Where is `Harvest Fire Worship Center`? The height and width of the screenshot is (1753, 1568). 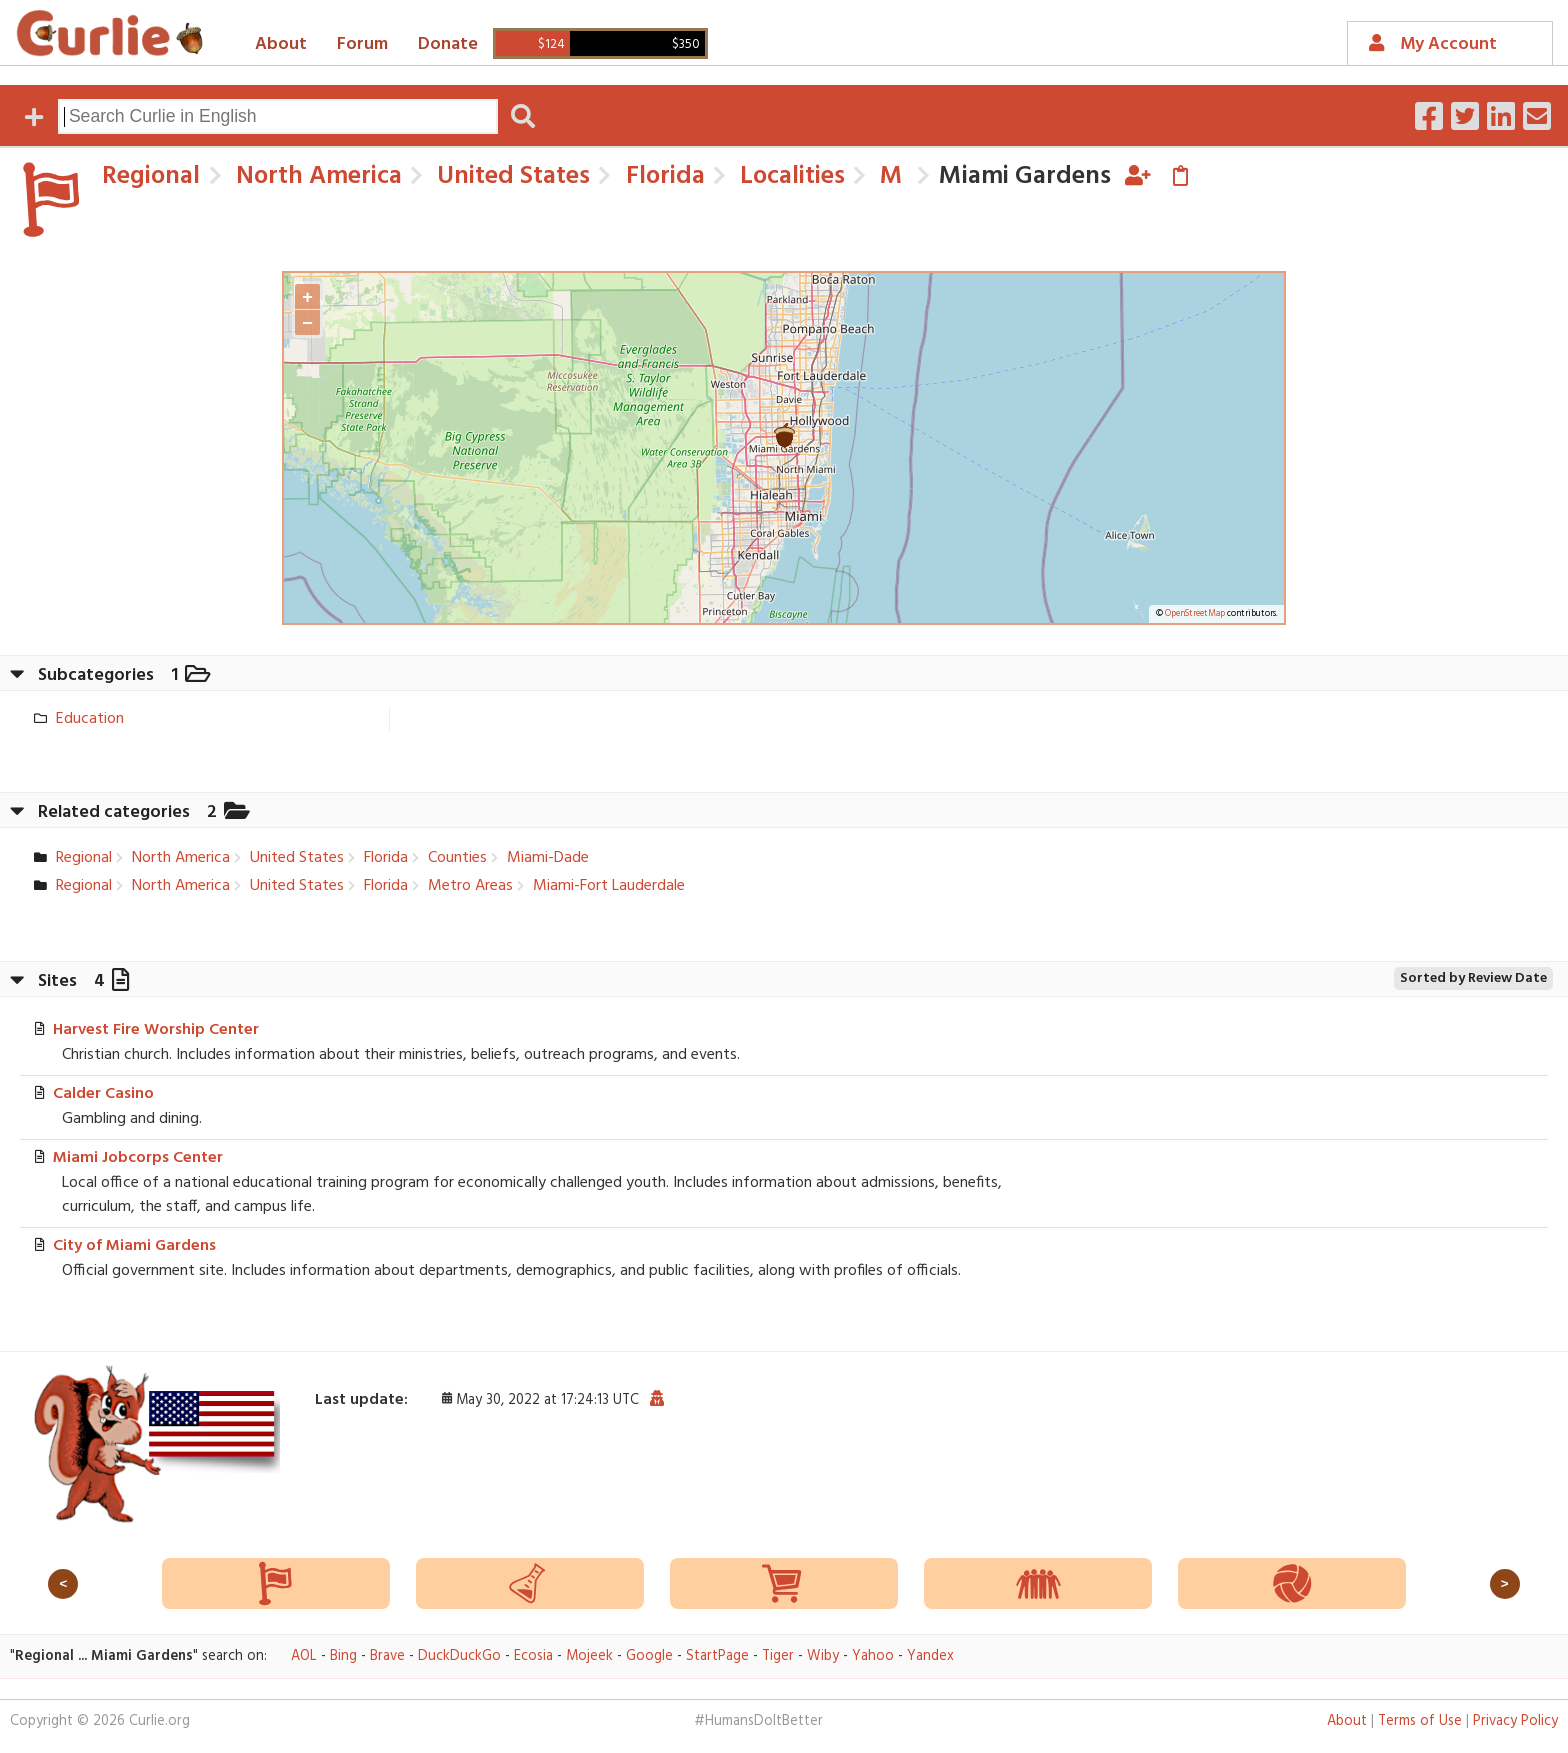 Harvest Fire Worship Center is located at coordinates (156, 1030).